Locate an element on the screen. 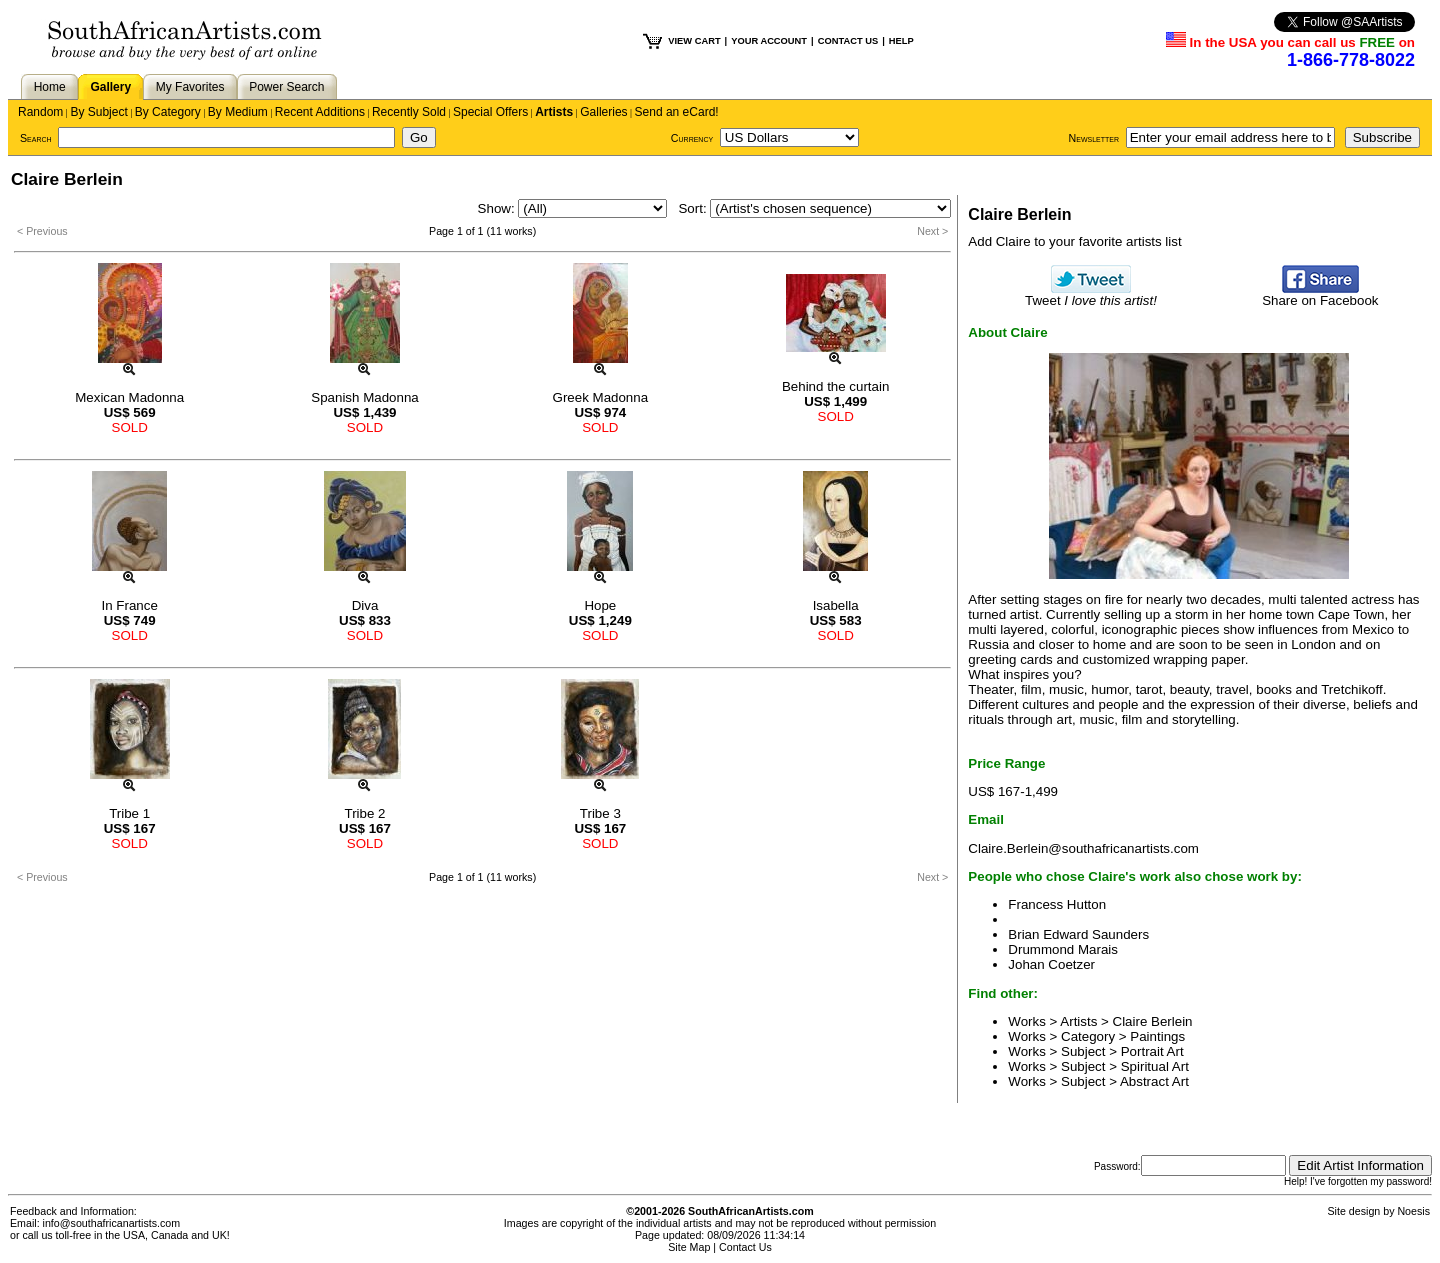 This screenshot has width=1440, height=1263. Portrait Art is located at coordinates (1152, 1051).